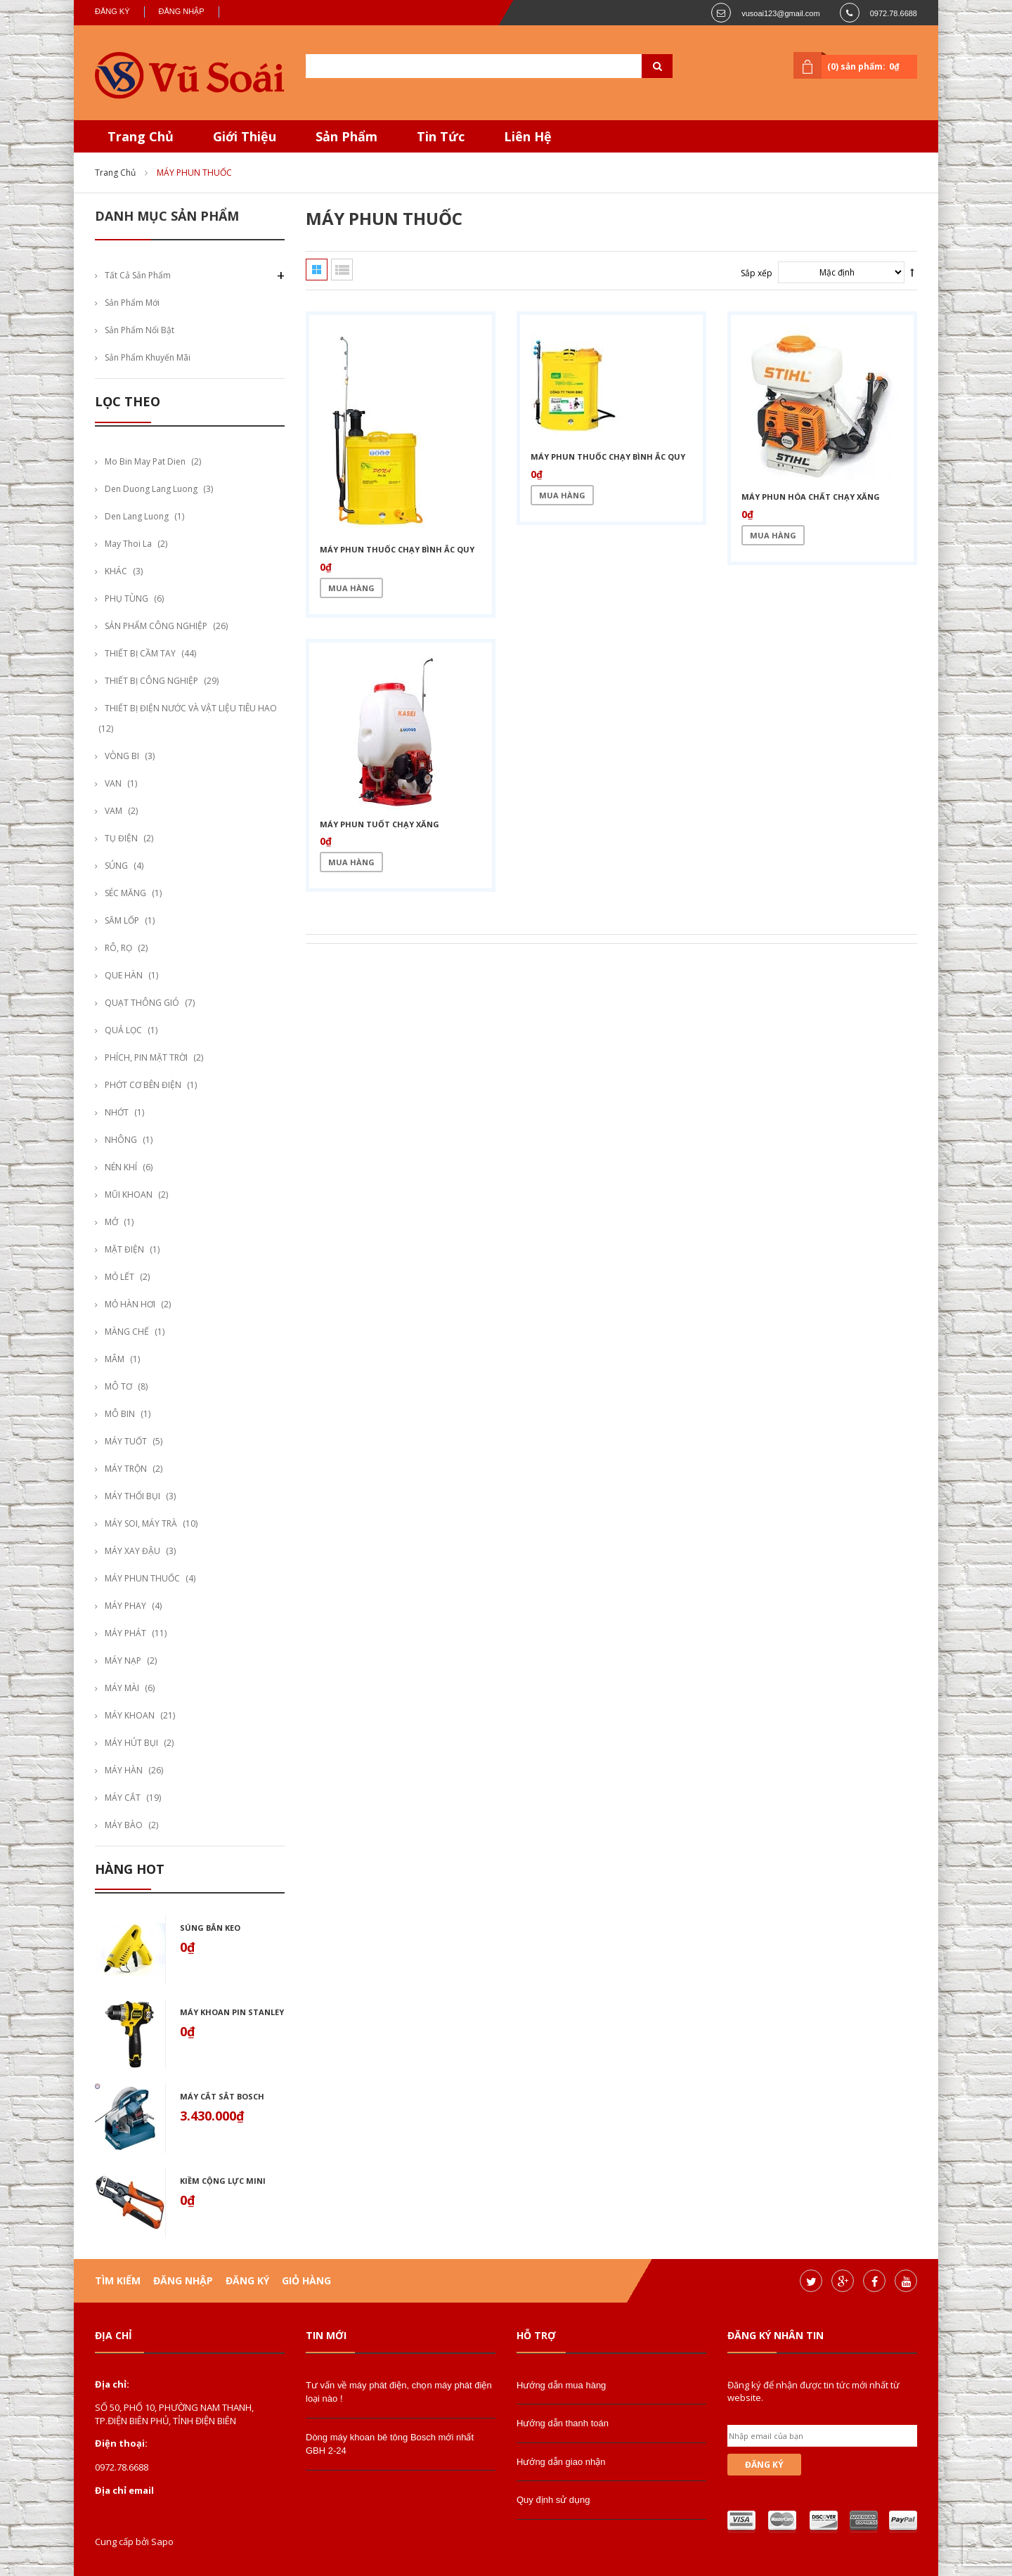  Describe the element at coordinates (140, 653) in the screenshot. I see `THIẾT BỊ CẦM TAY` at that location.